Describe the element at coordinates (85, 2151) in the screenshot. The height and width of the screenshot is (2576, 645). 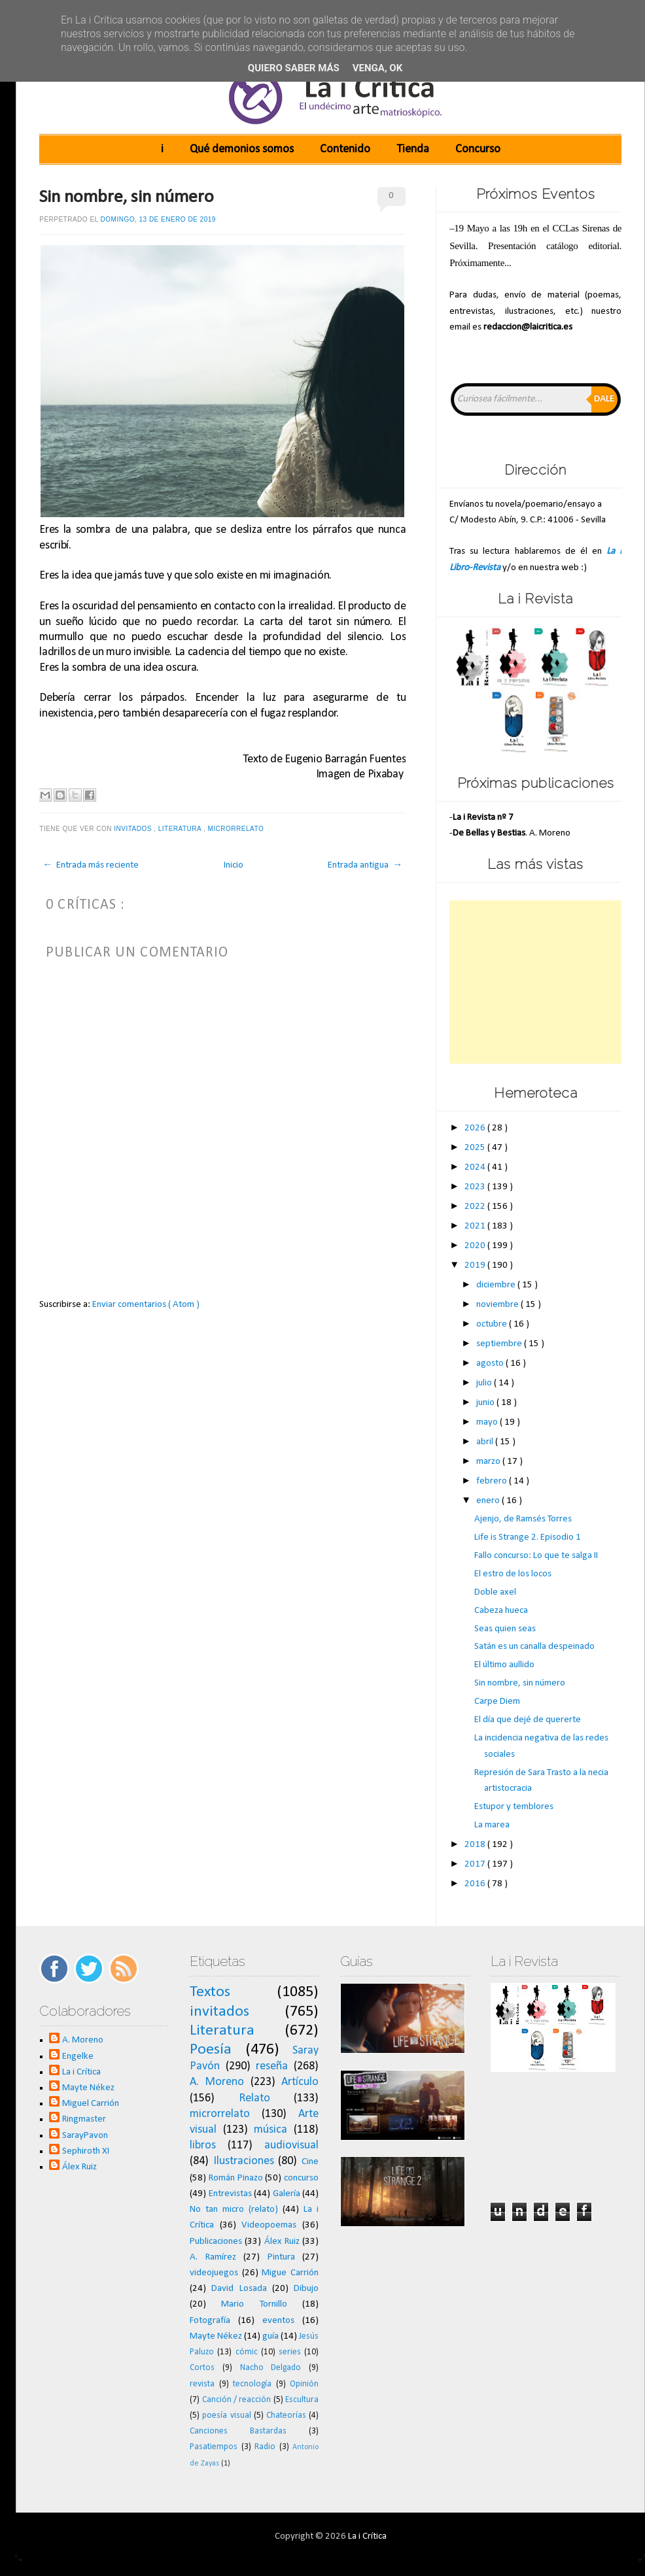
I see `Sephiroth XI` at that location.